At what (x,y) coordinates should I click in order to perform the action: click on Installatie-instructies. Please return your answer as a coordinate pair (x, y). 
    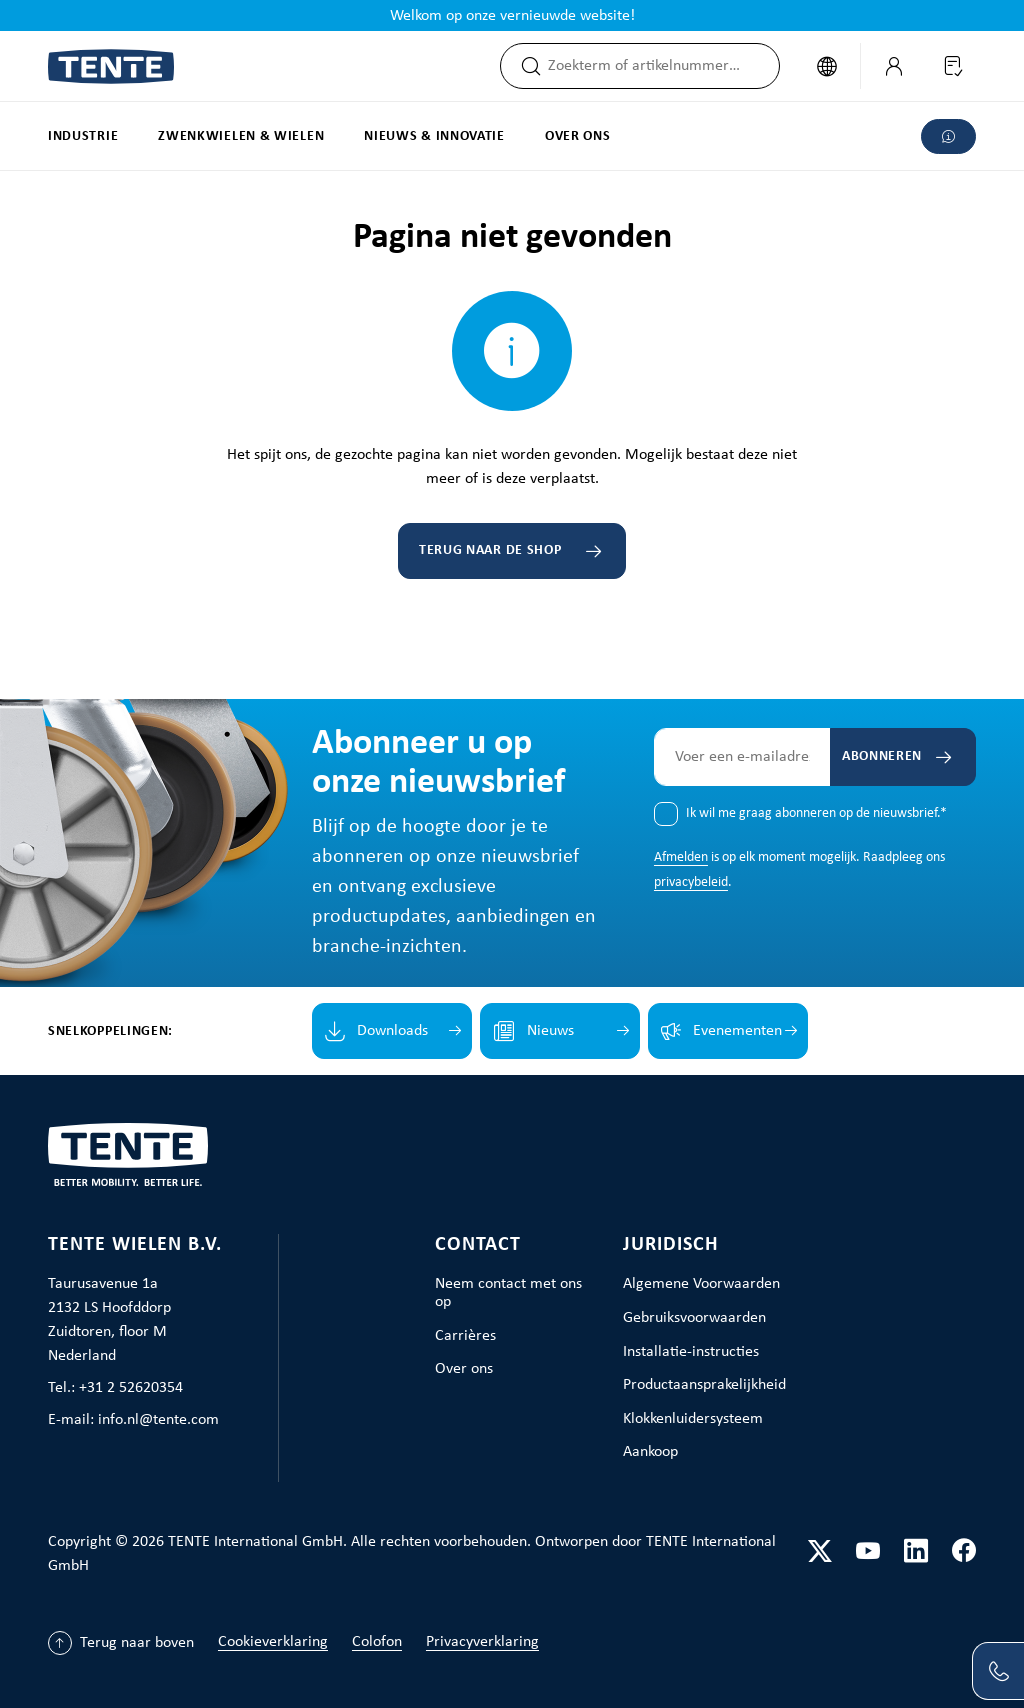
    Looking at the image, I should click on (691, 1352).